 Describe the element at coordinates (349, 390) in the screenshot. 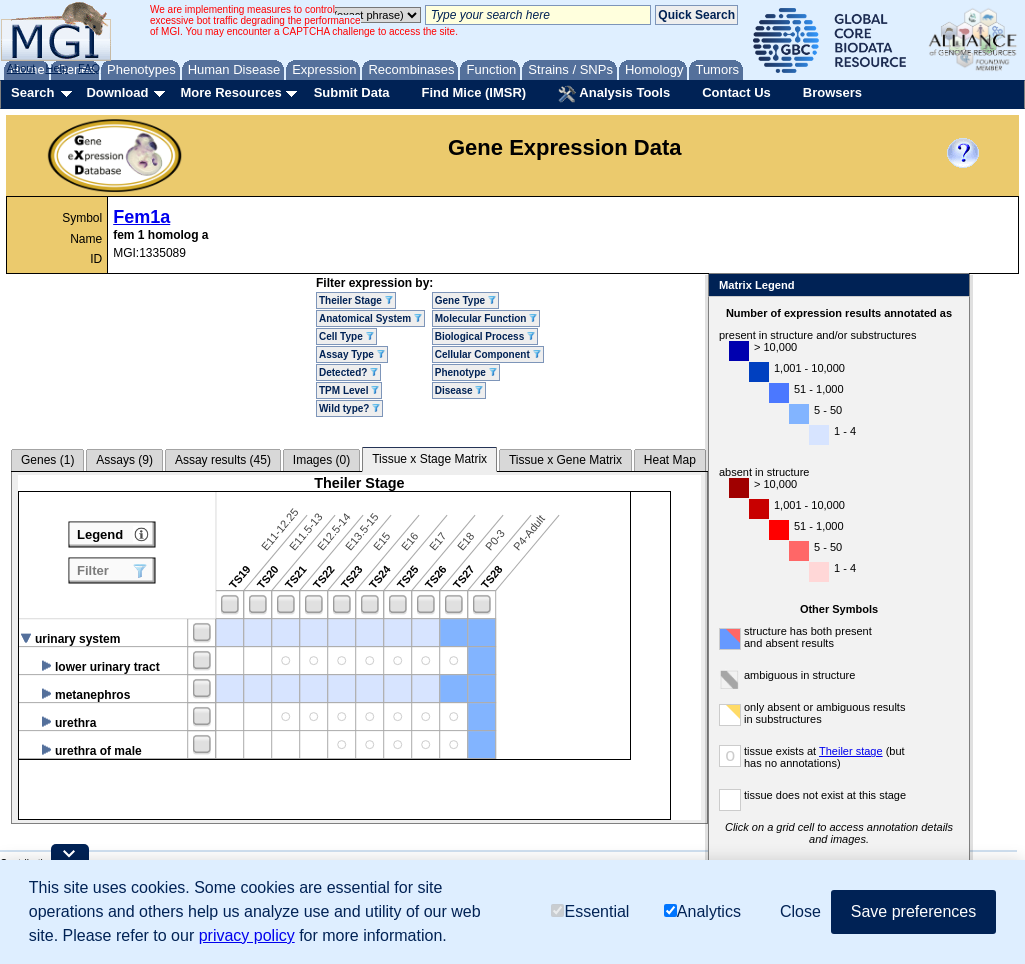

I see `TPM Level` at that location.